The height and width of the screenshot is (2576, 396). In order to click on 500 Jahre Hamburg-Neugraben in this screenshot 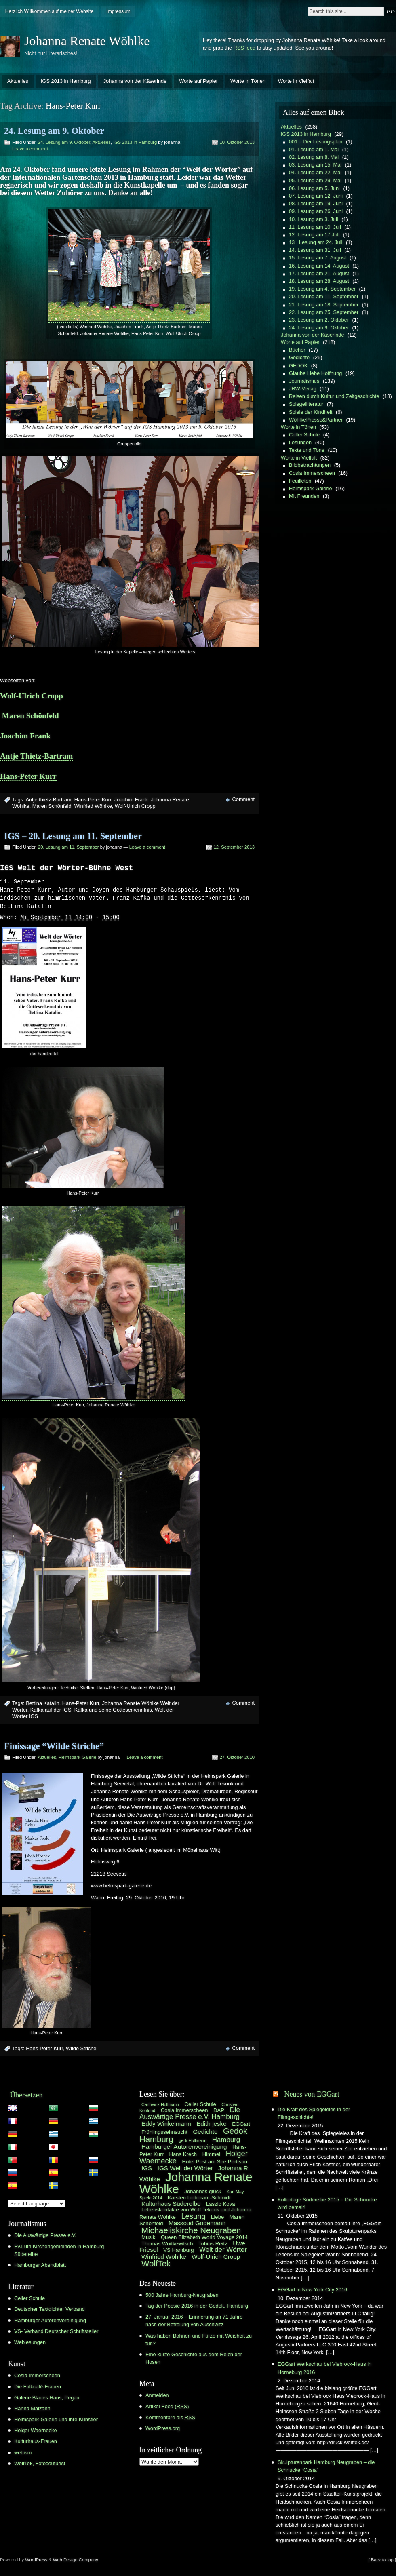, I will do `click(182, 2295)`.